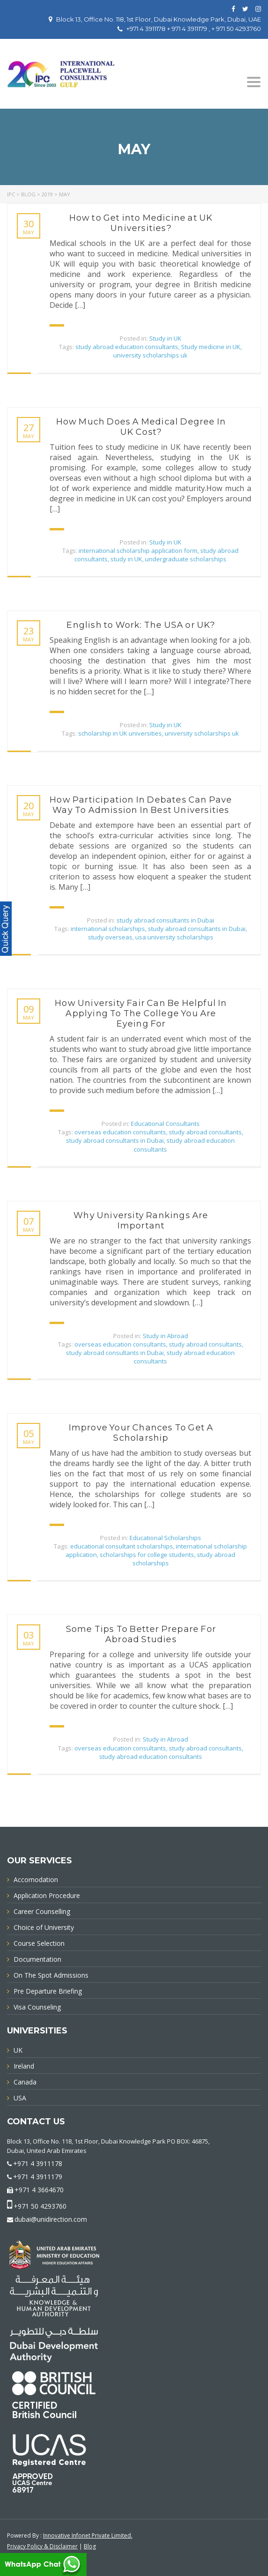 This screenshot has height=2576, width=268. Describe the element at coordinates (87, 2535) in the screenshot. I see `Innovative Infonet Private Limited.` at that location.